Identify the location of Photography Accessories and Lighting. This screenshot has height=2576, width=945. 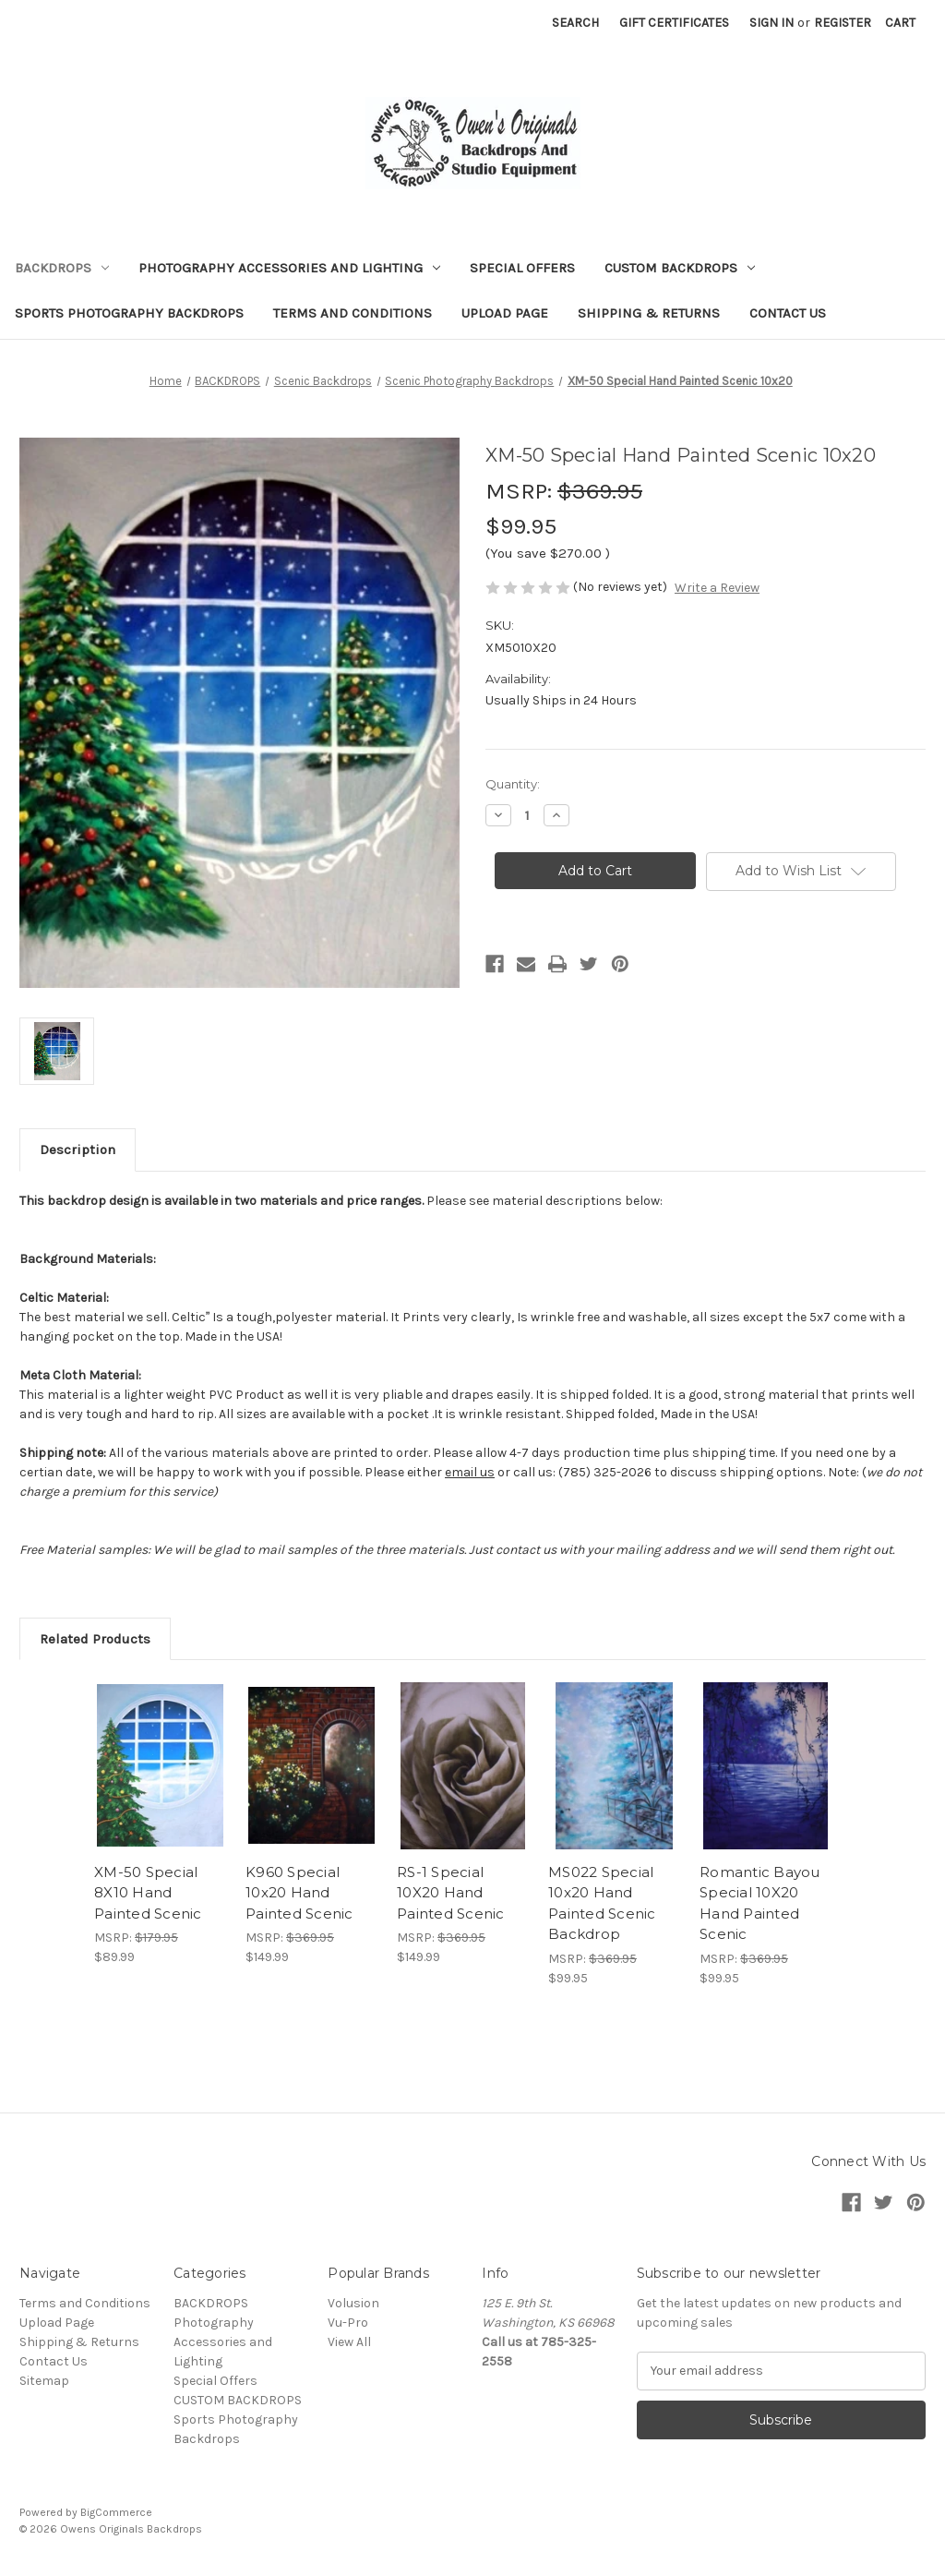
(289, 267).